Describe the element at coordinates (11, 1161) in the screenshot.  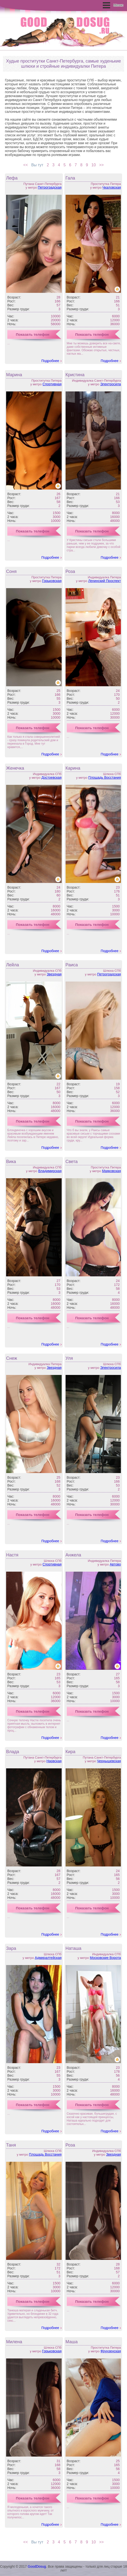
I see `Вика` at that location.